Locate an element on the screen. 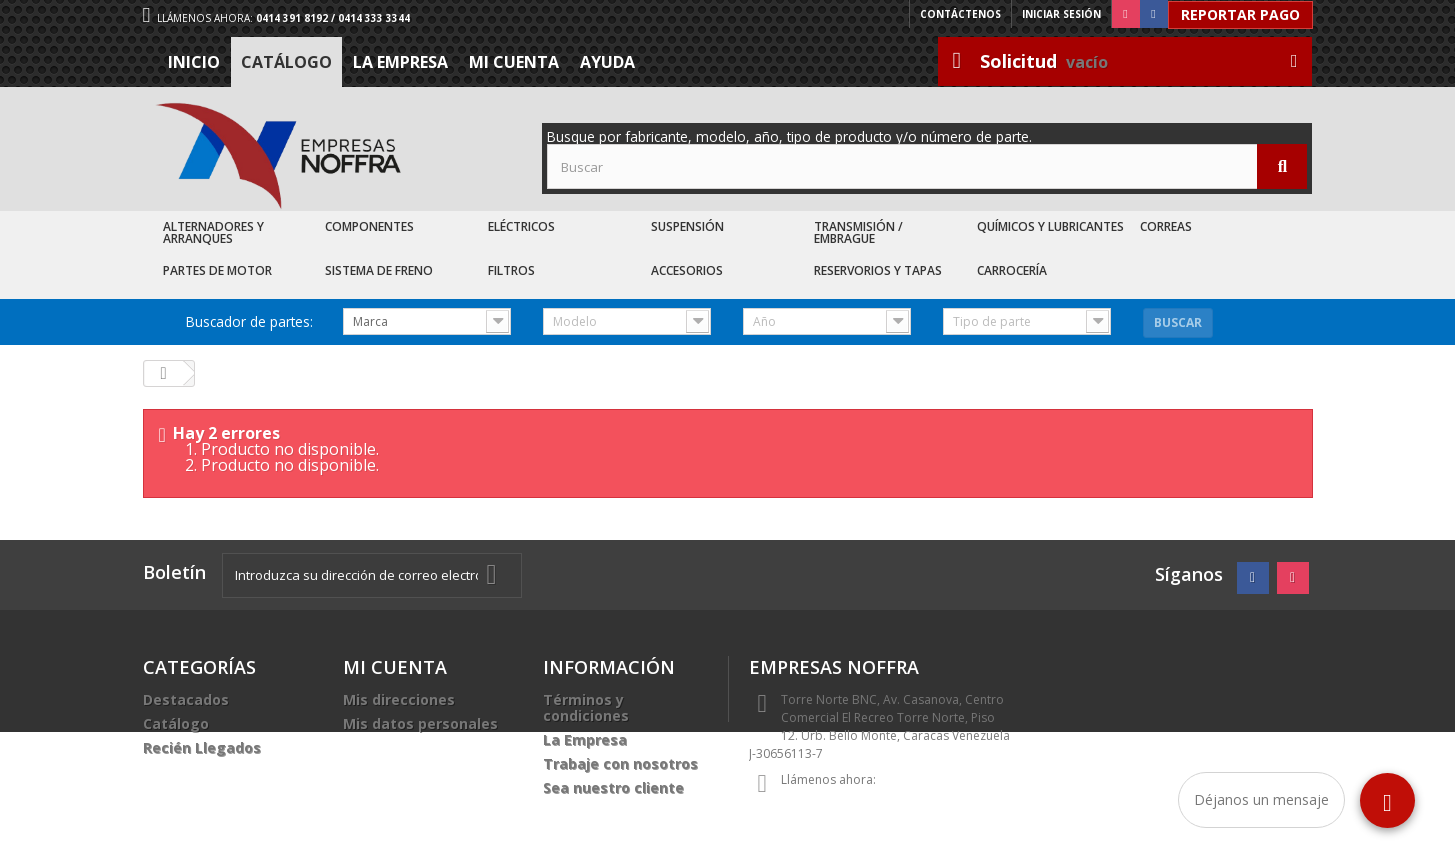 This screenshot has height=848, width=1455. Reservorios y Tapas is located at coordinates (878, 270).